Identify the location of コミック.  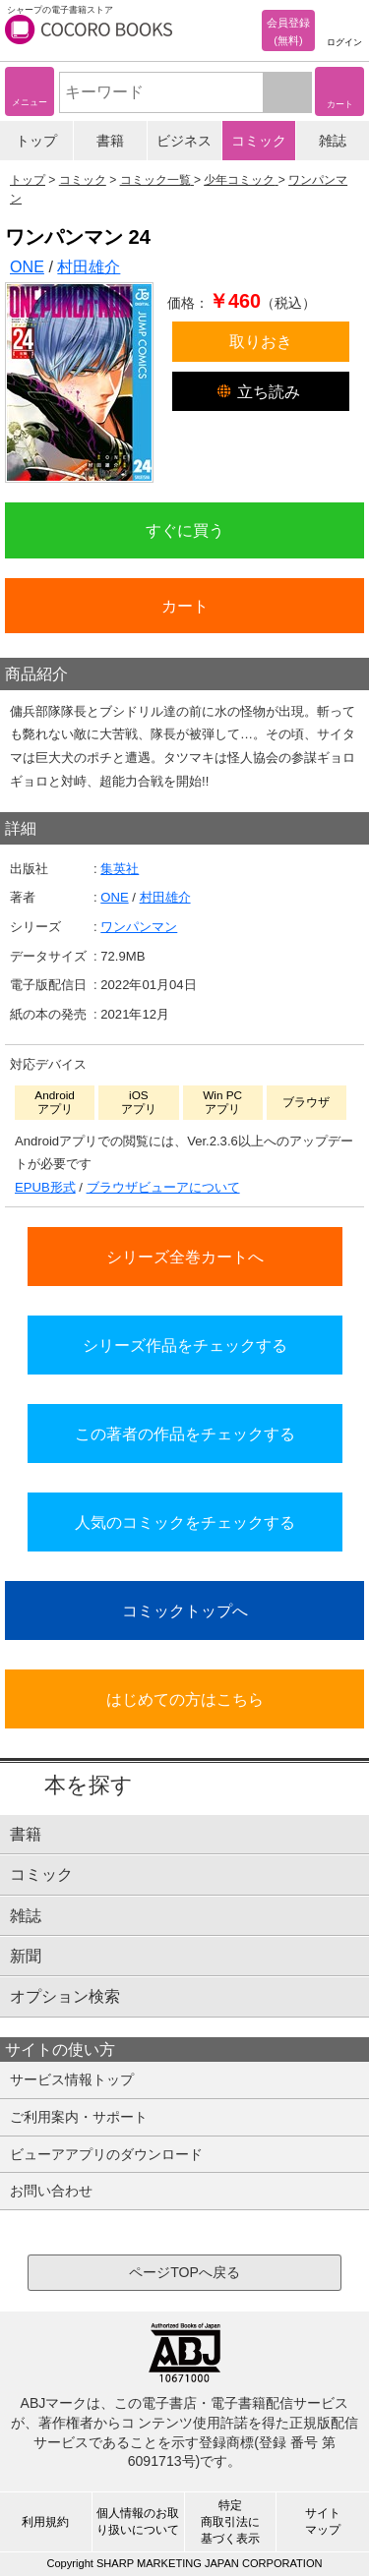
(258, 140).